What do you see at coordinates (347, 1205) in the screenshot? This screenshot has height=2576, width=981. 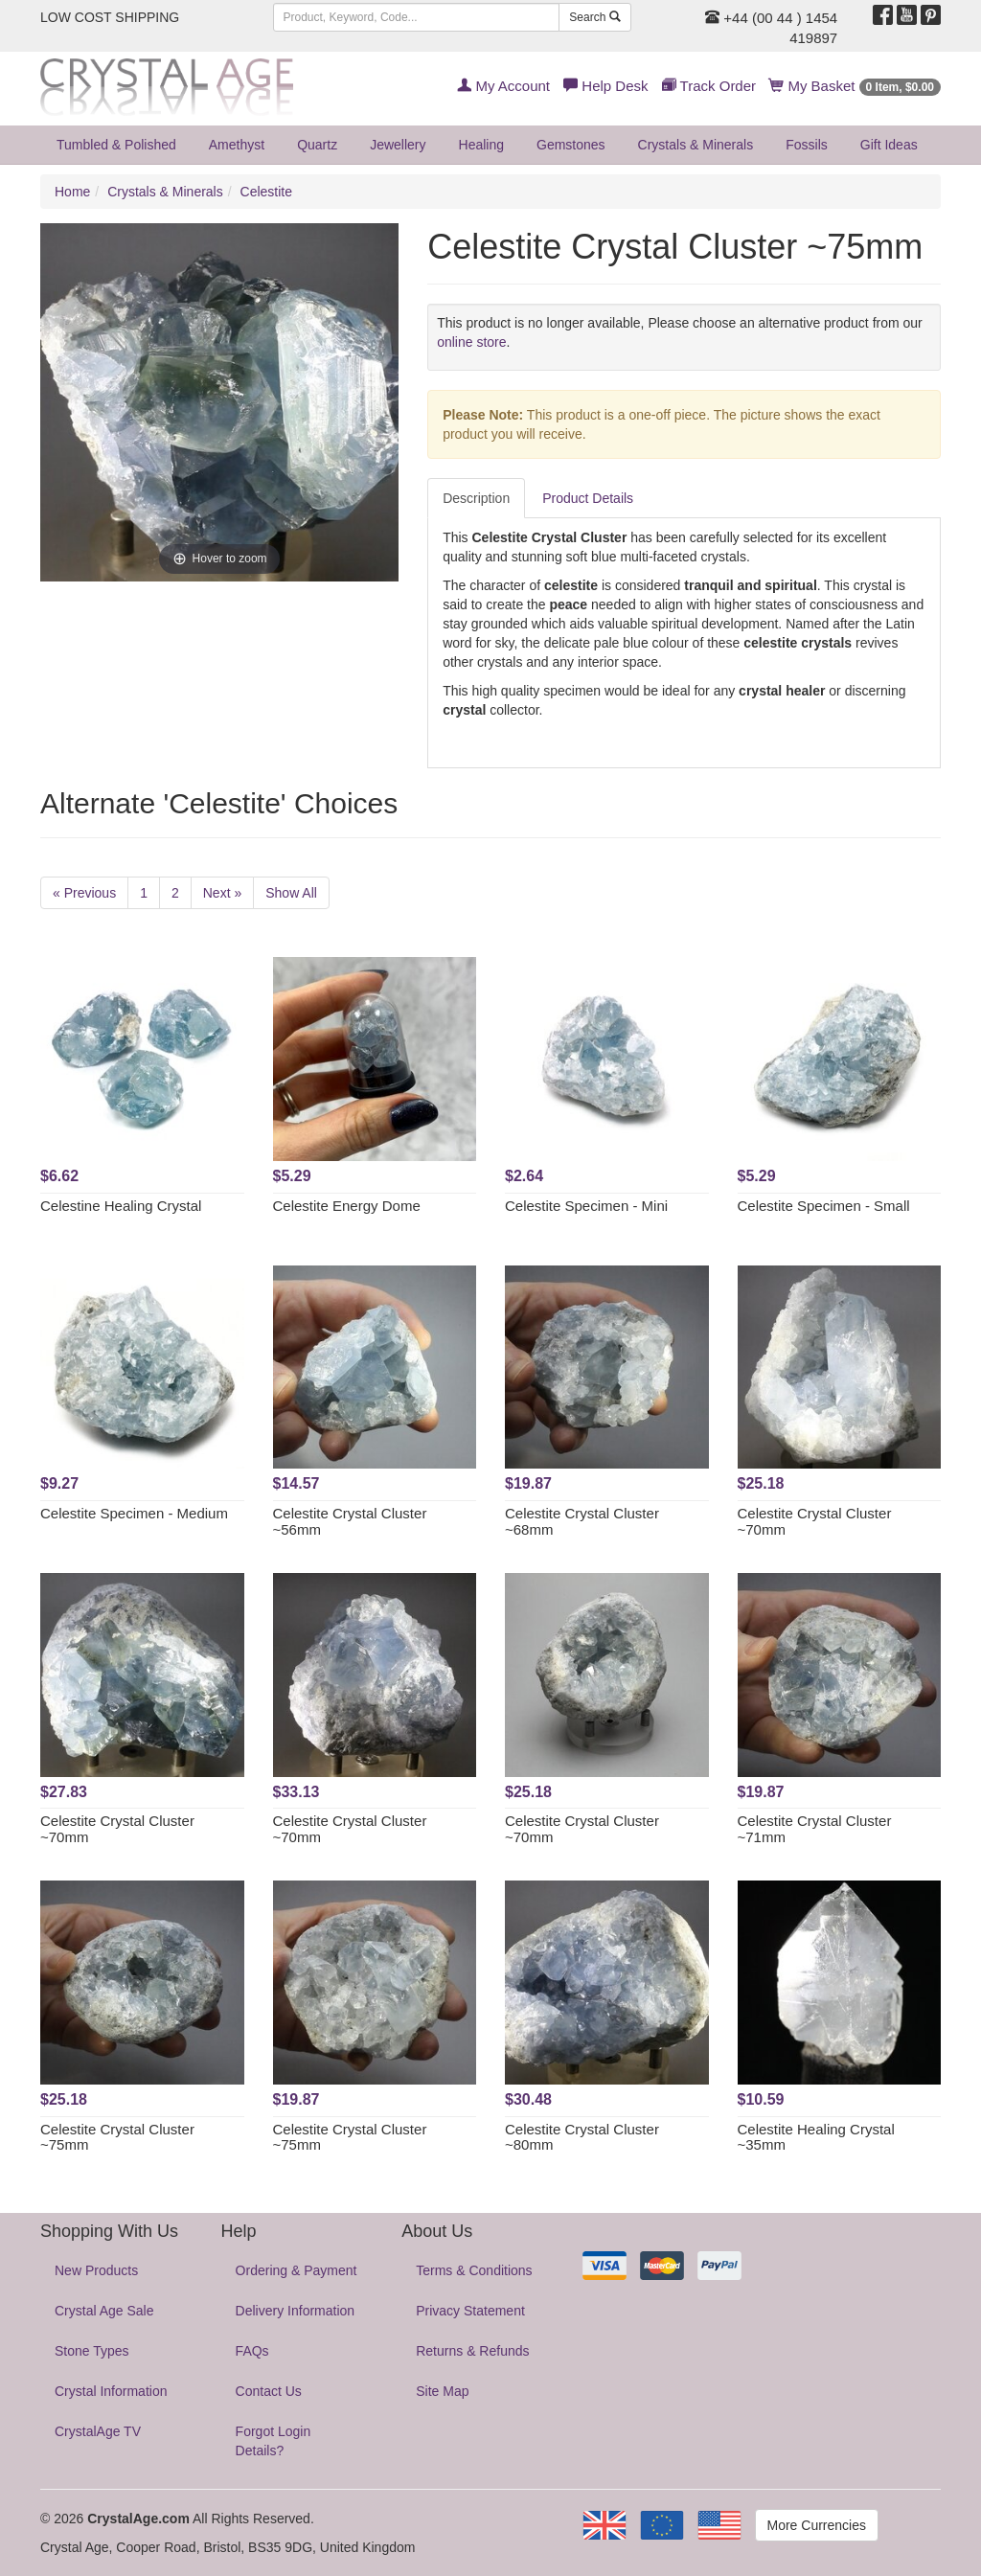 I see `Celestite Energy Dome` at bounding box center [347, 1205].